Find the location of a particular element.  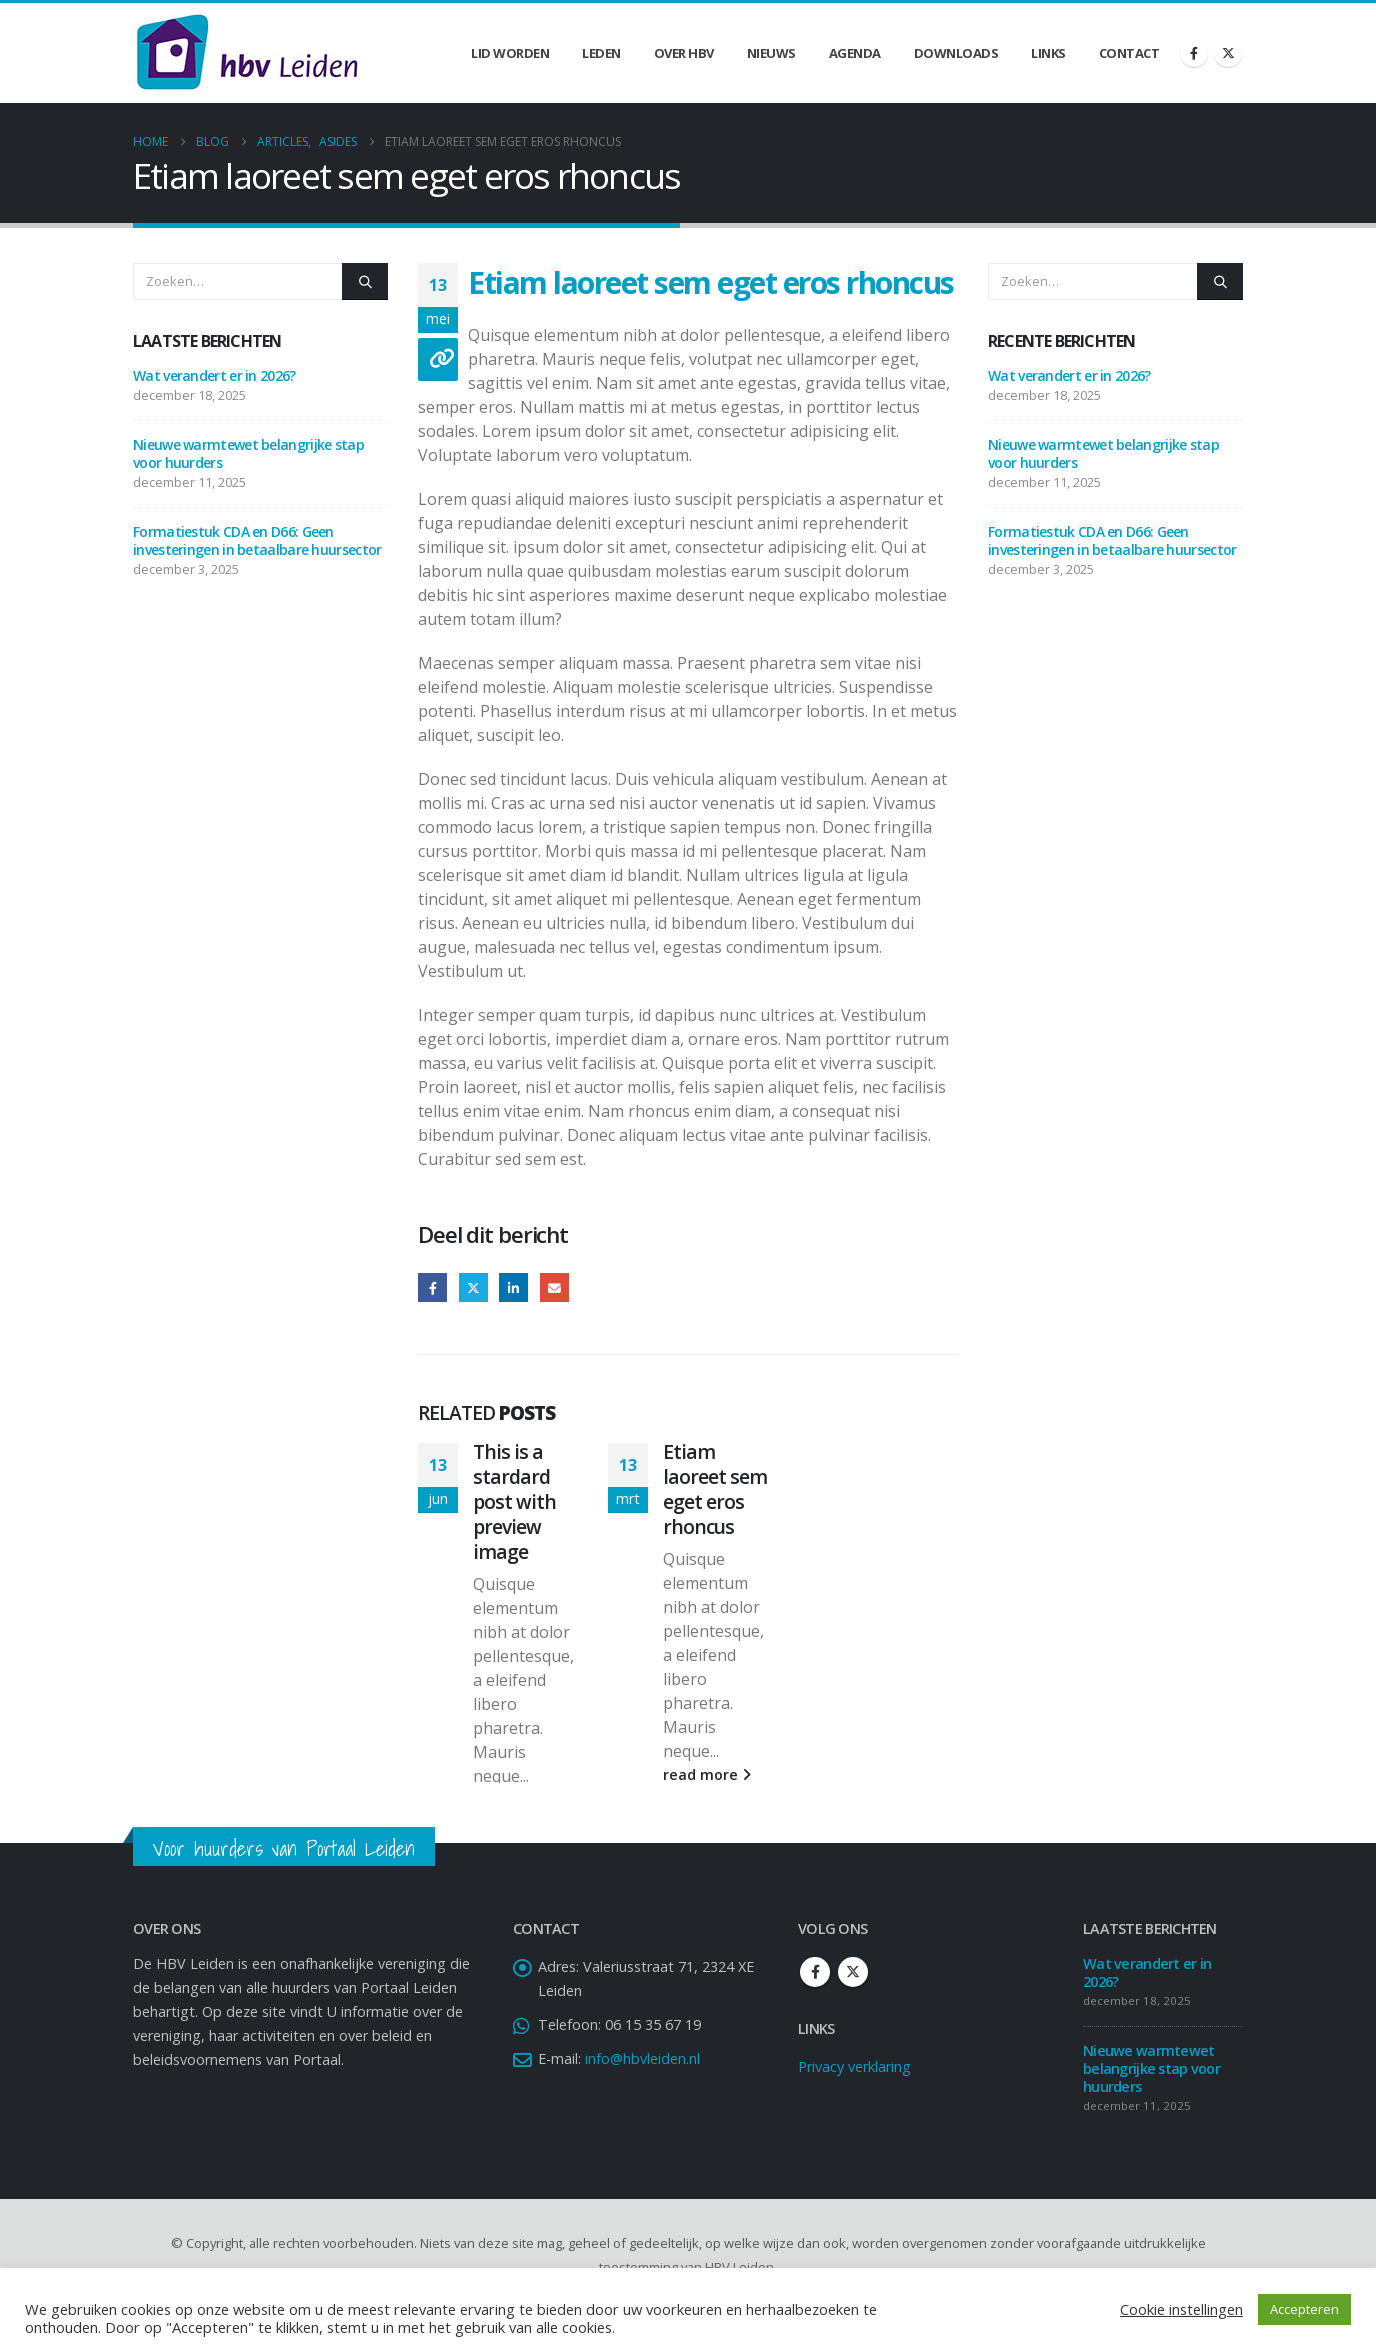

Cookie instellingen [button] is located at coordinates (1181, 2309).